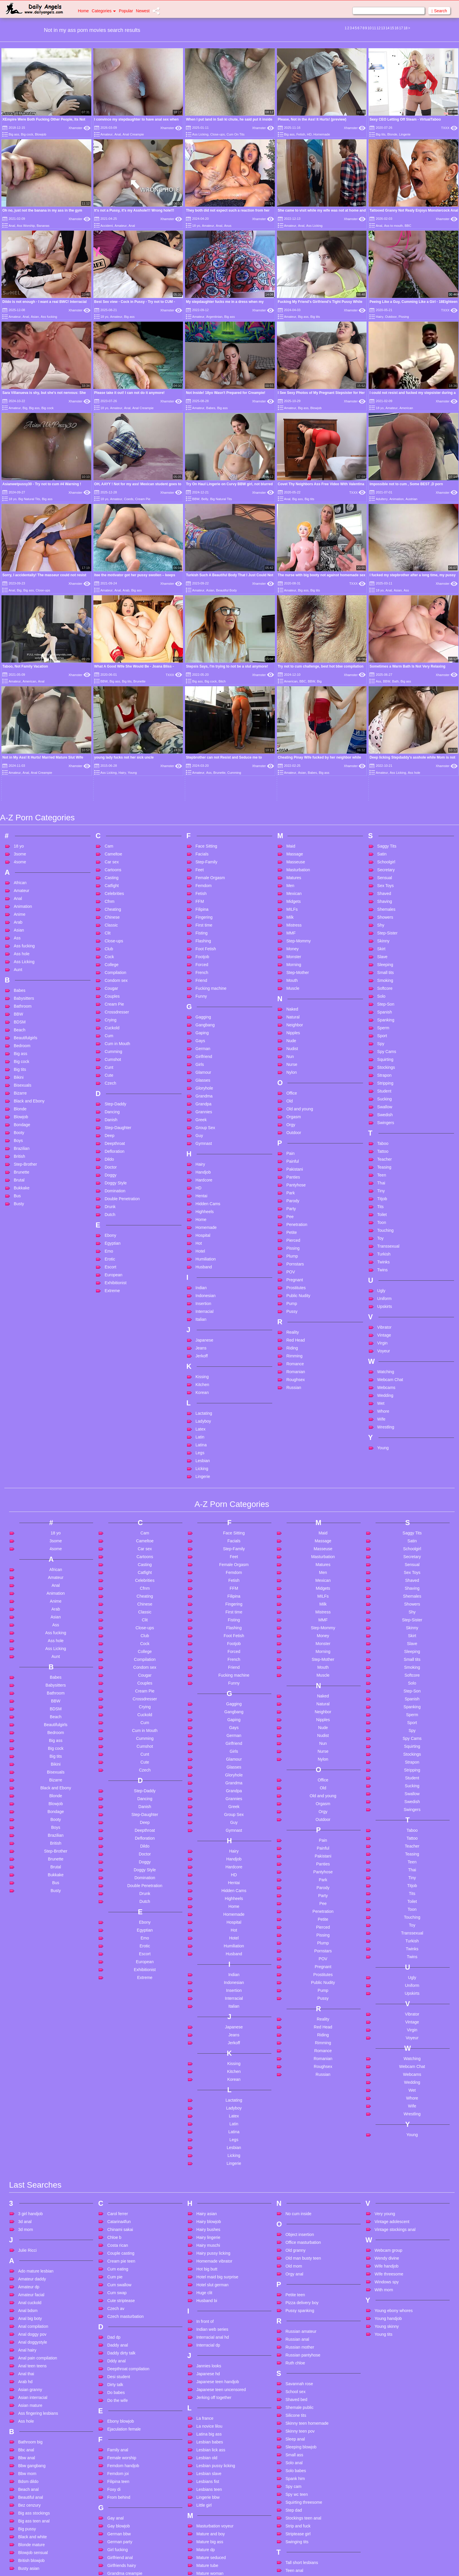 This screenshot has height=2576, width=459. What do you see at coordinates (117, 865) in the screenshot?
I see `Cum in Mouth` at bounding box center [117, 865].